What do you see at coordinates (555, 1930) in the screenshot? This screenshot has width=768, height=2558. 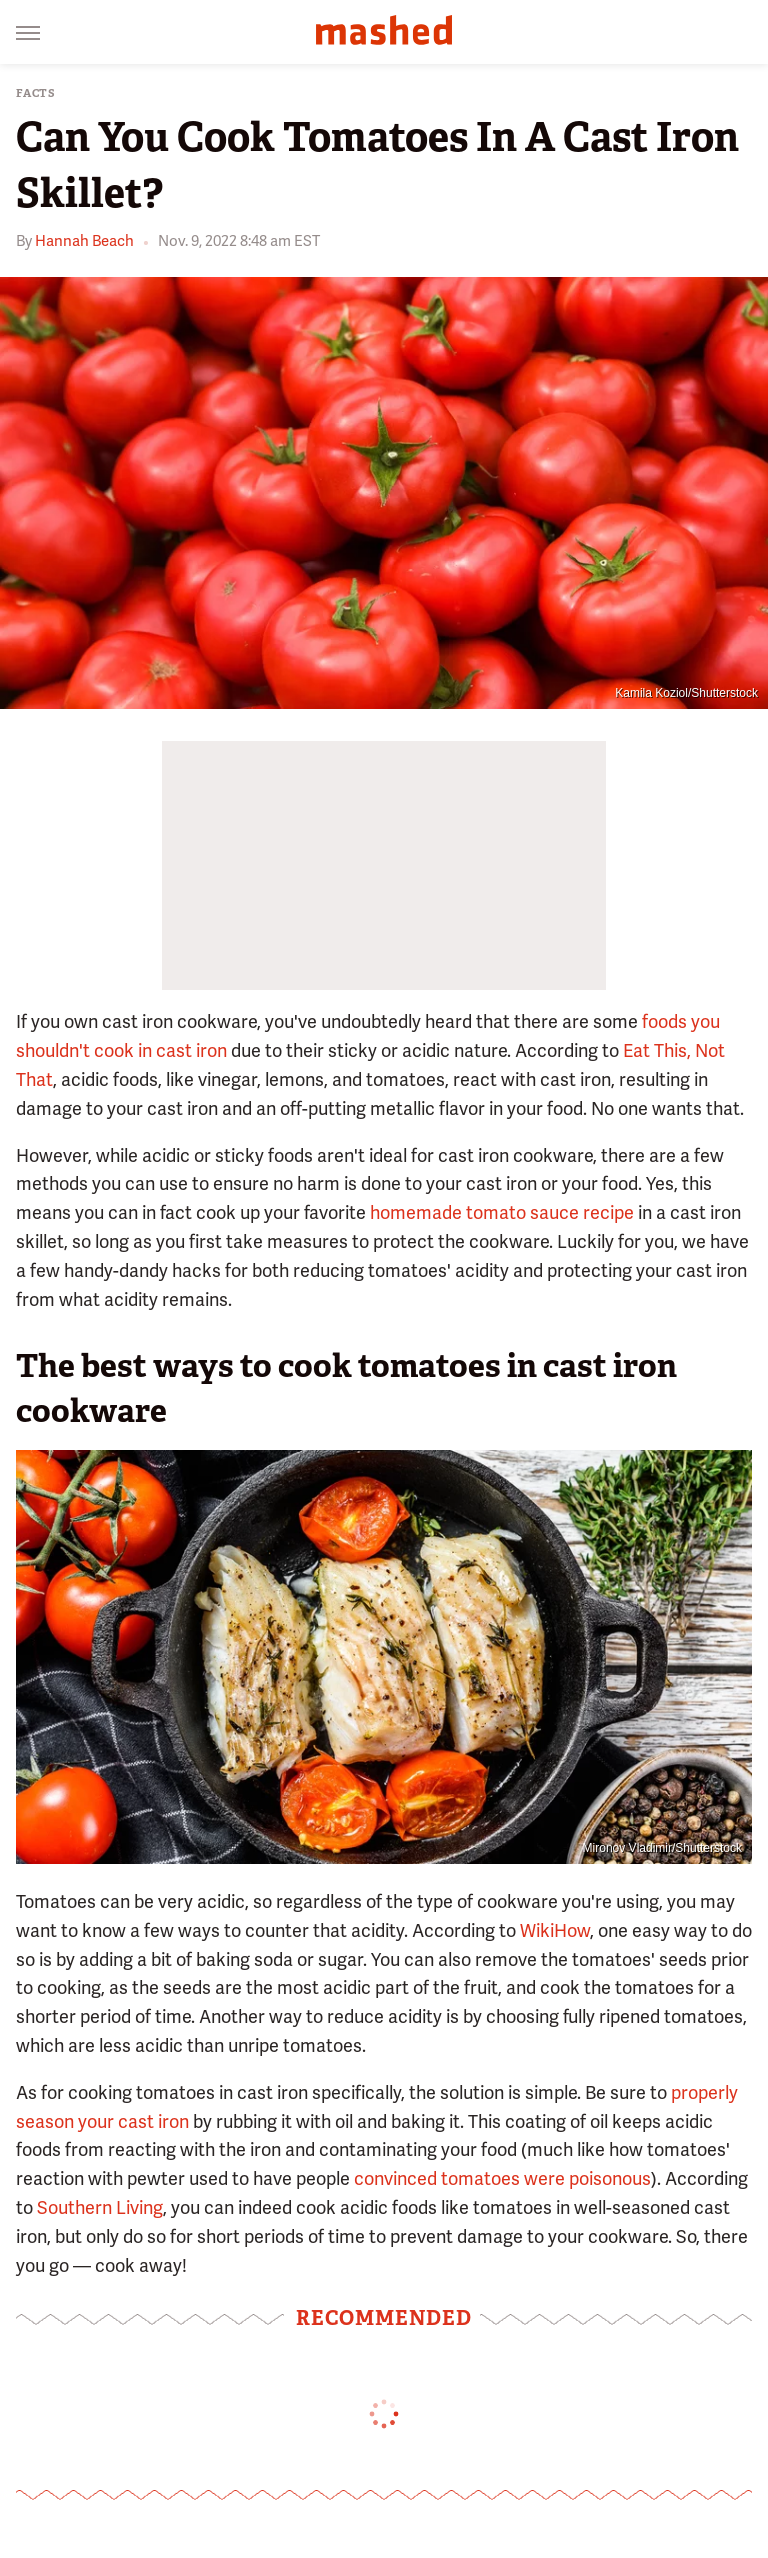 I see `WikiHow` at bounding box center [555, 1930].